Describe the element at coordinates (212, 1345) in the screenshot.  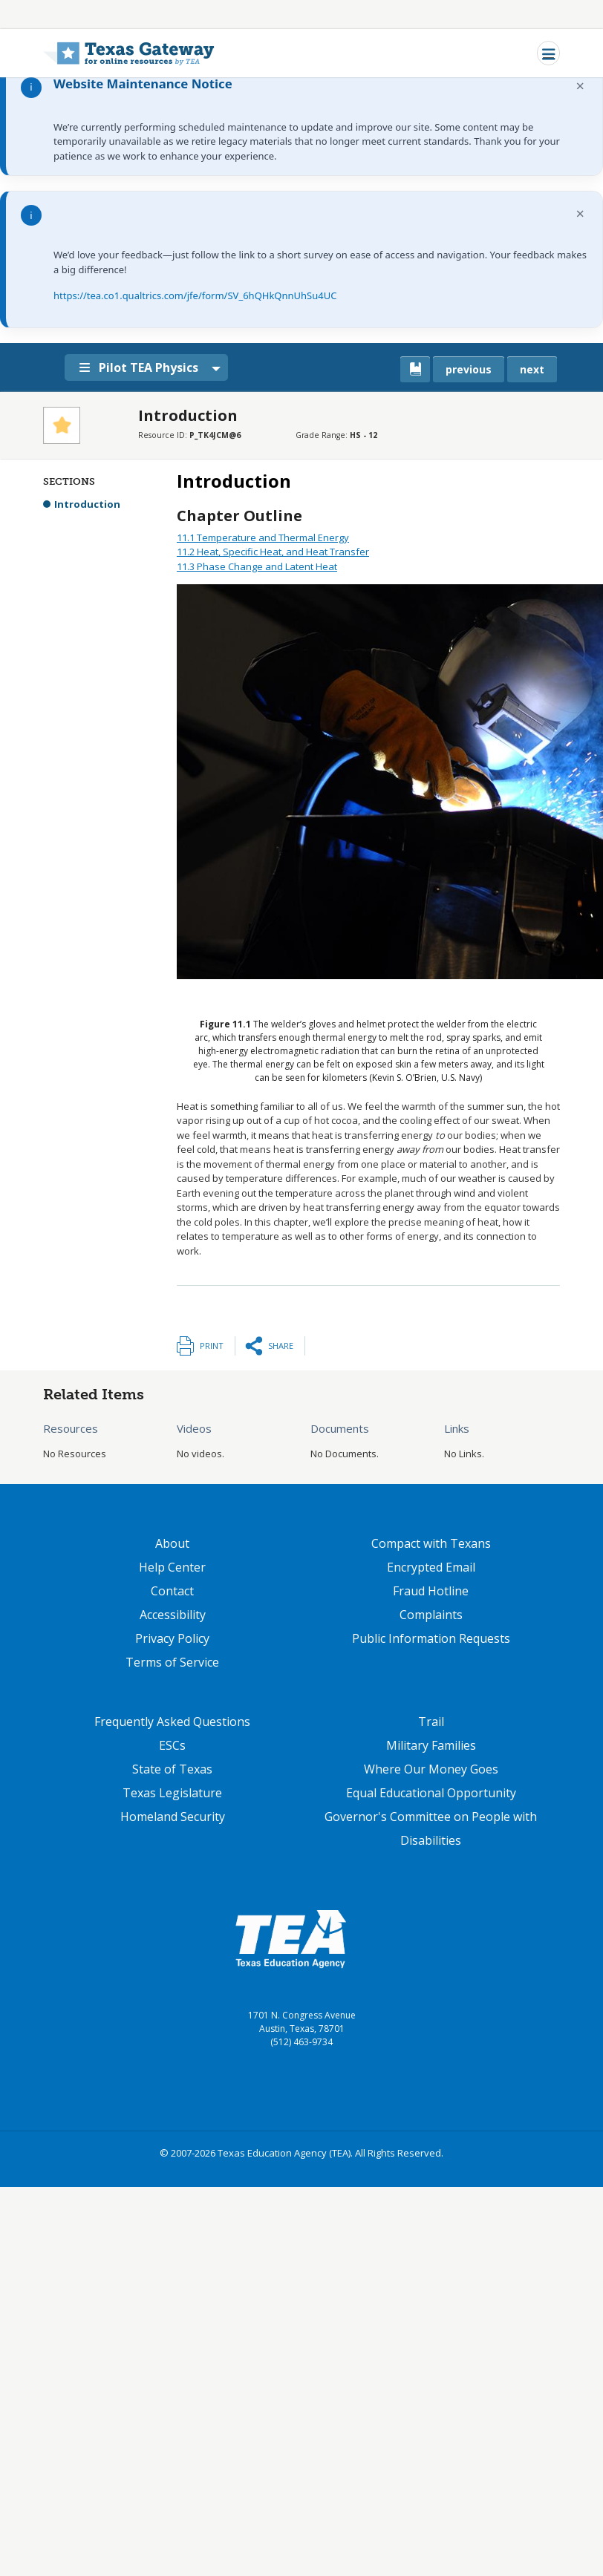
I see `Print` at that location.